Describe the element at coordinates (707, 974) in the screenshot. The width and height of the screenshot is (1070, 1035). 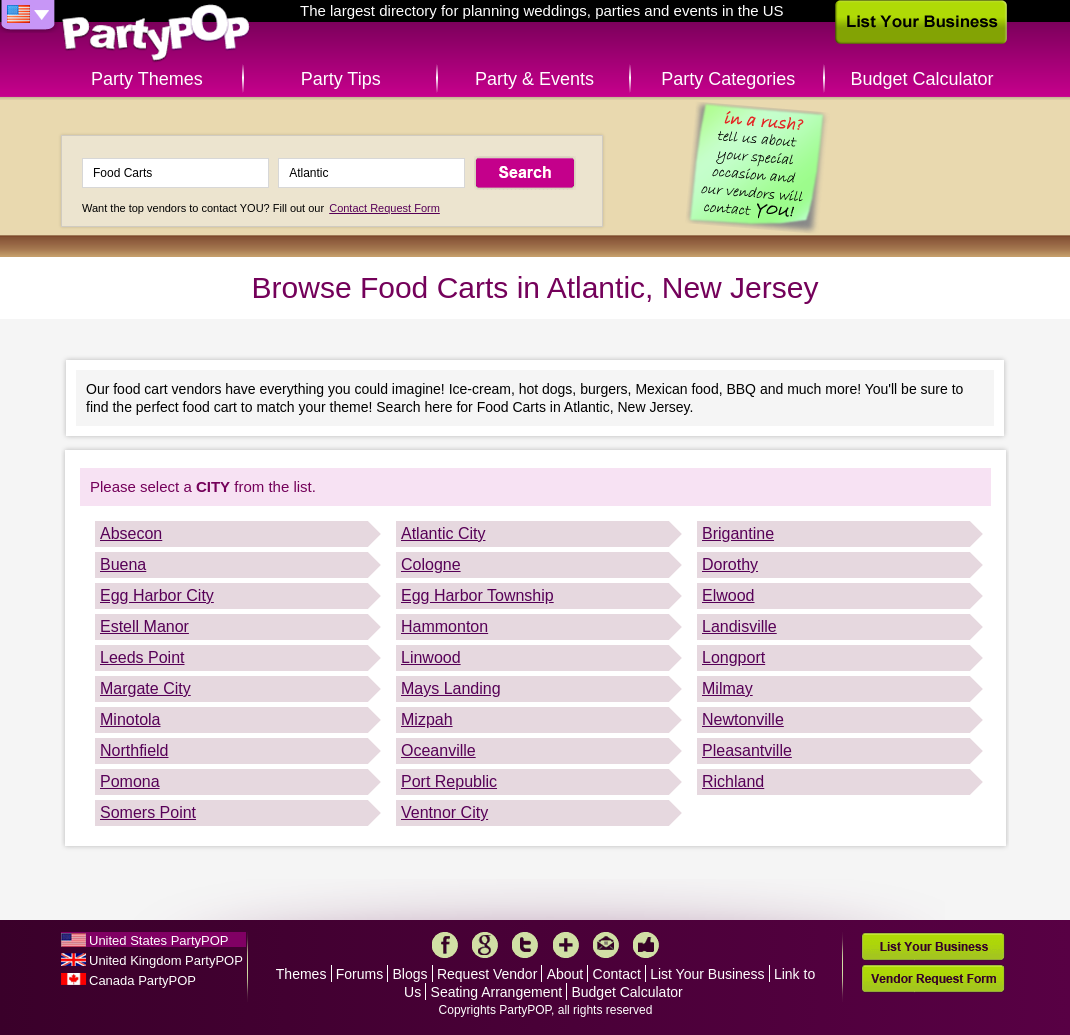
I see `List Your Business` at that location.